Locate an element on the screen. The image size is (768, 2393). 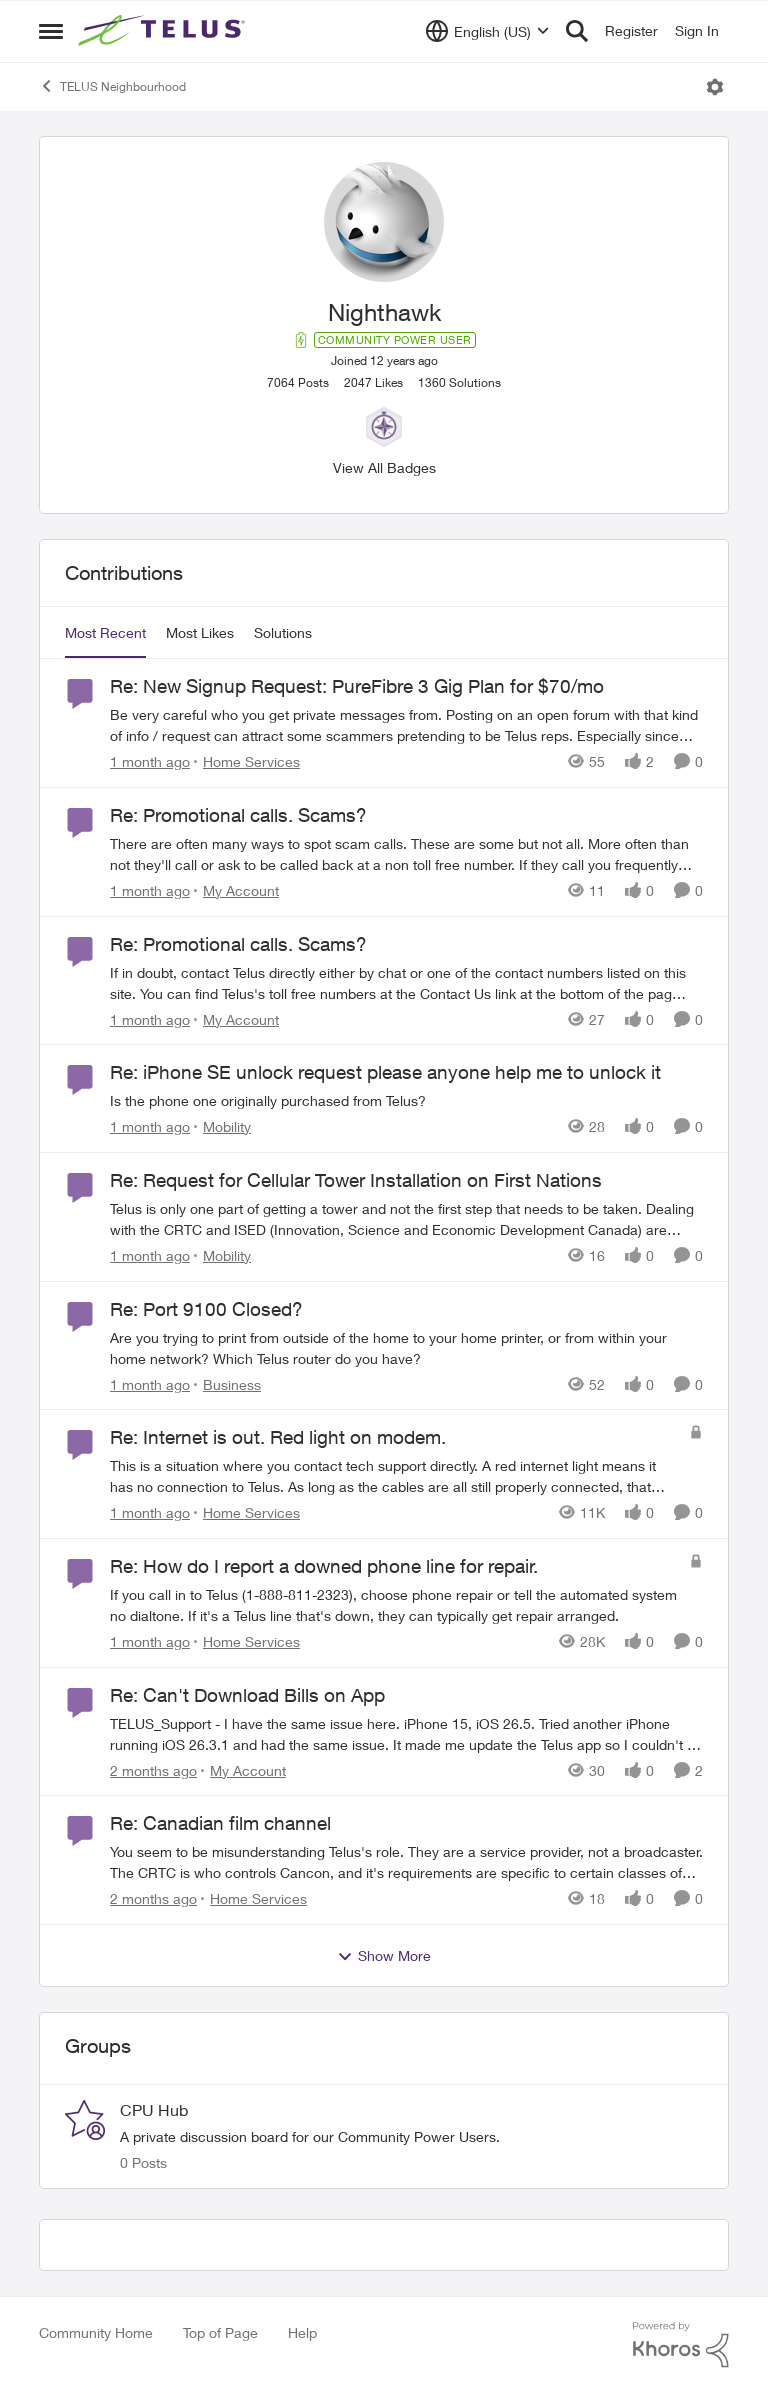
[You seem to be misunderstanding Telus's role. They are a service provider, not a broadcaster. The CRTC is who controls] is located at coordinates (406, 1862).